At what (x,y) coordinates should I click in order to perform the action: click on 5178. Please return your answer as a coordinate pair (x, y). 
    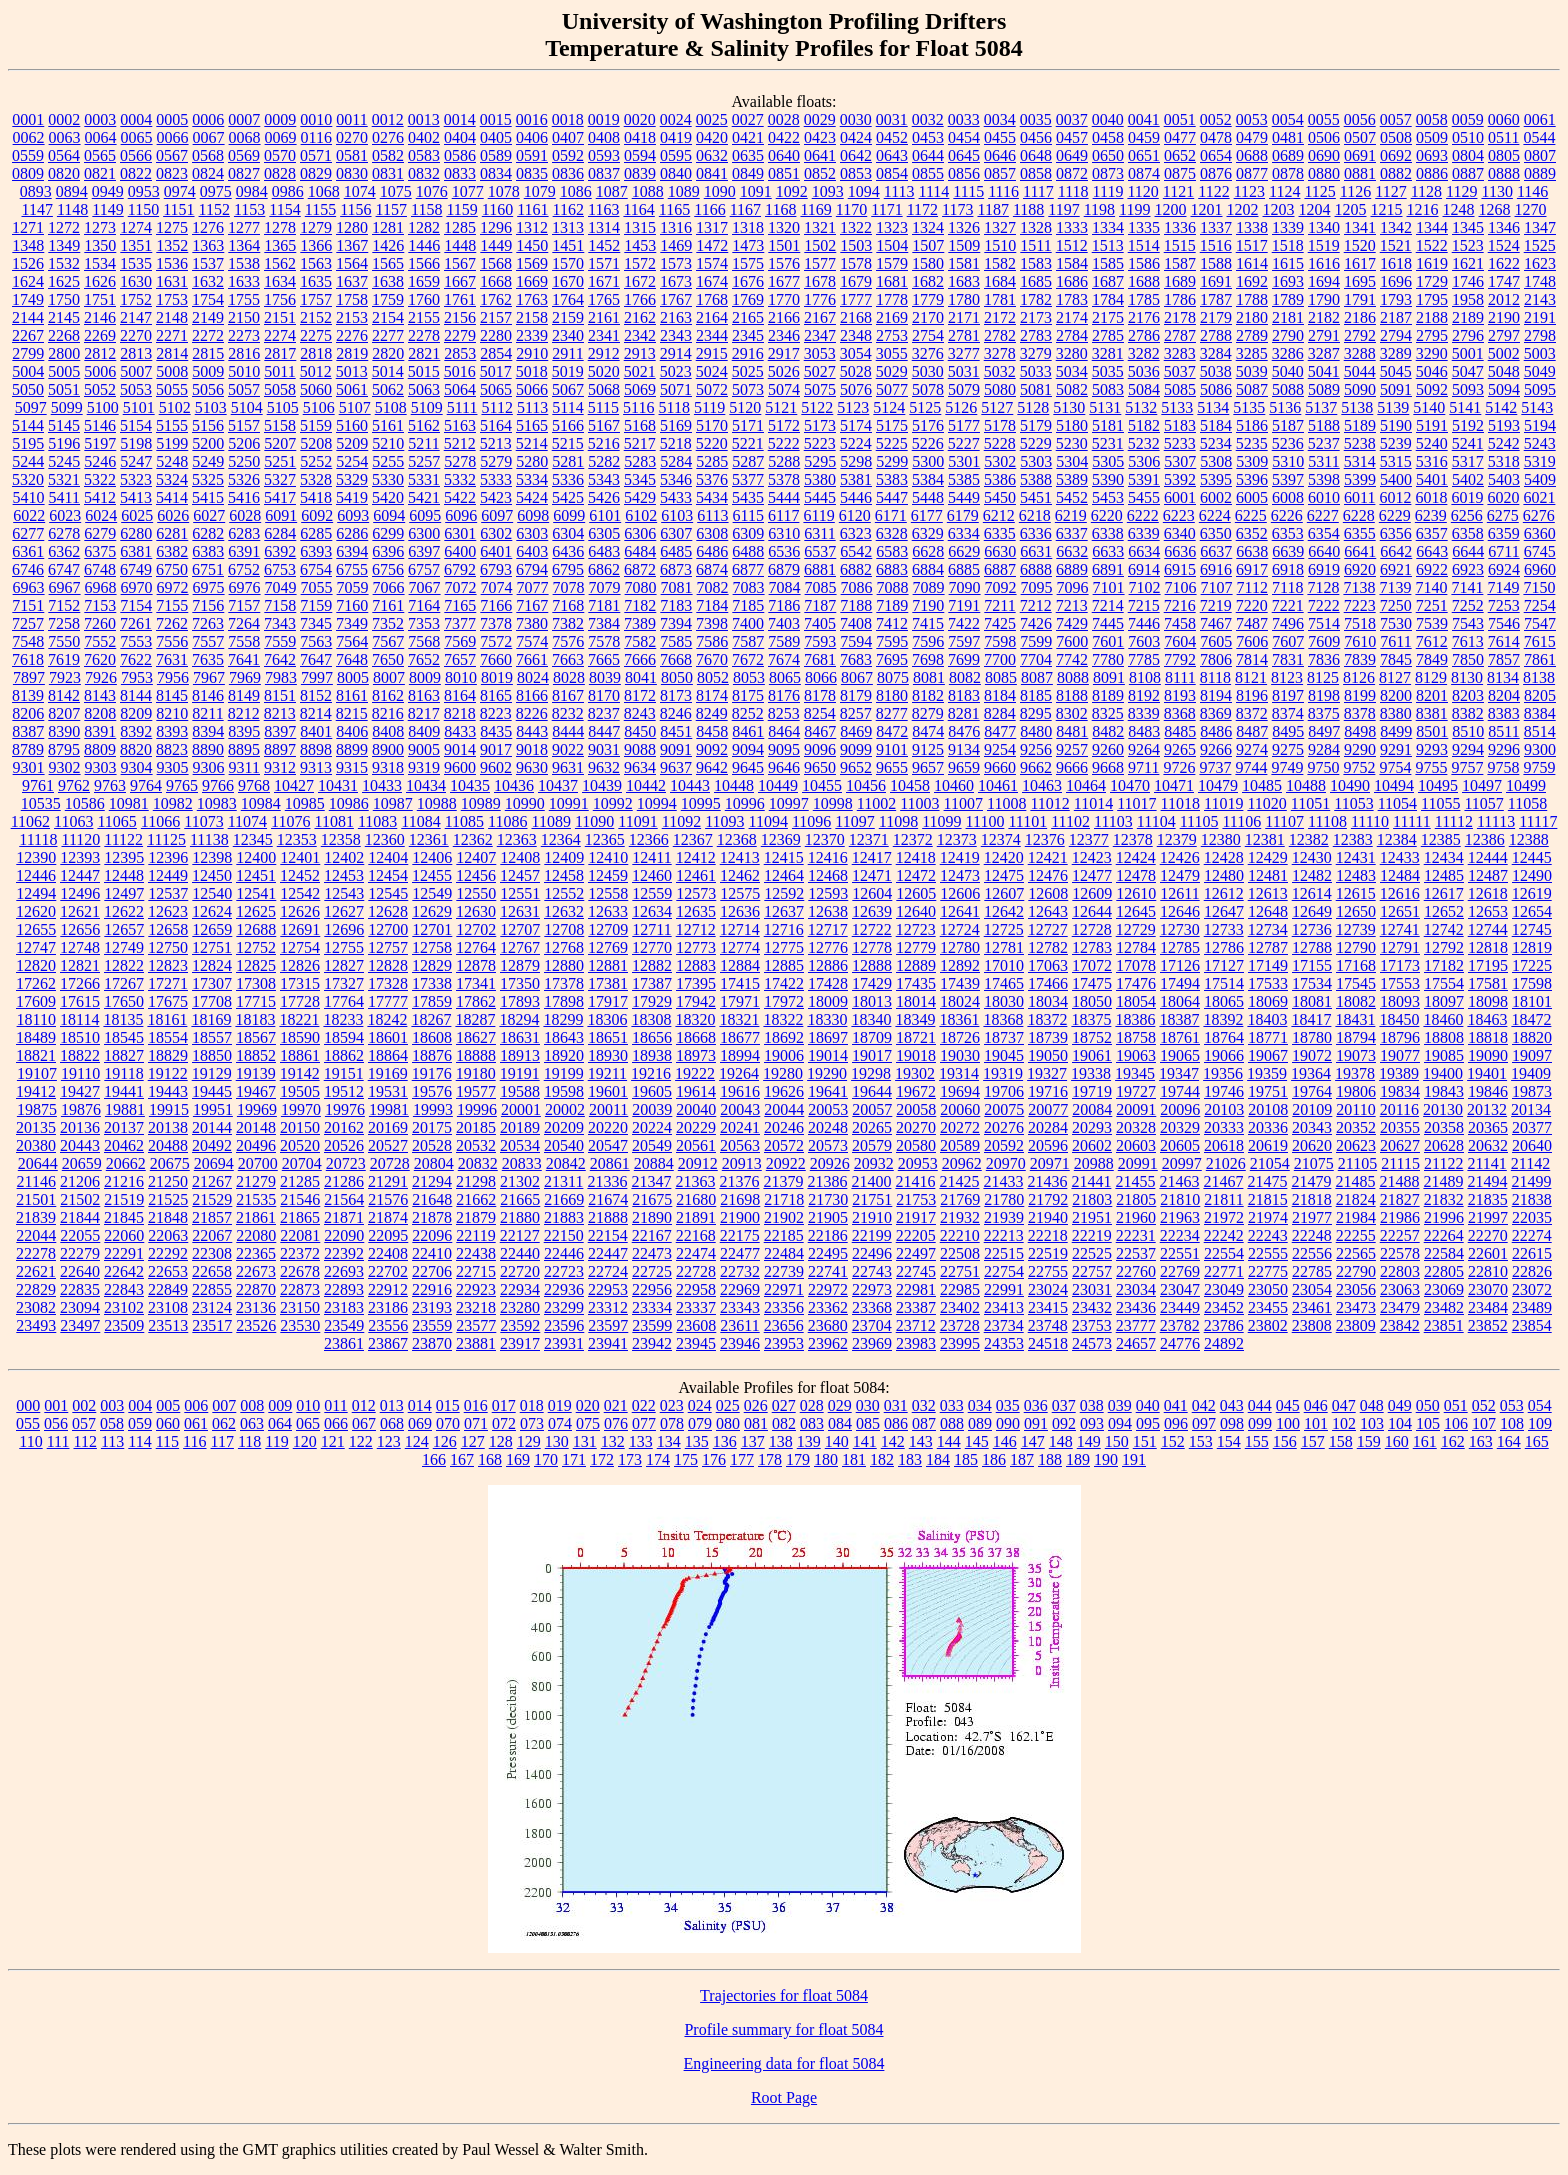
    Looking at the image, I should click on (1000, 425).